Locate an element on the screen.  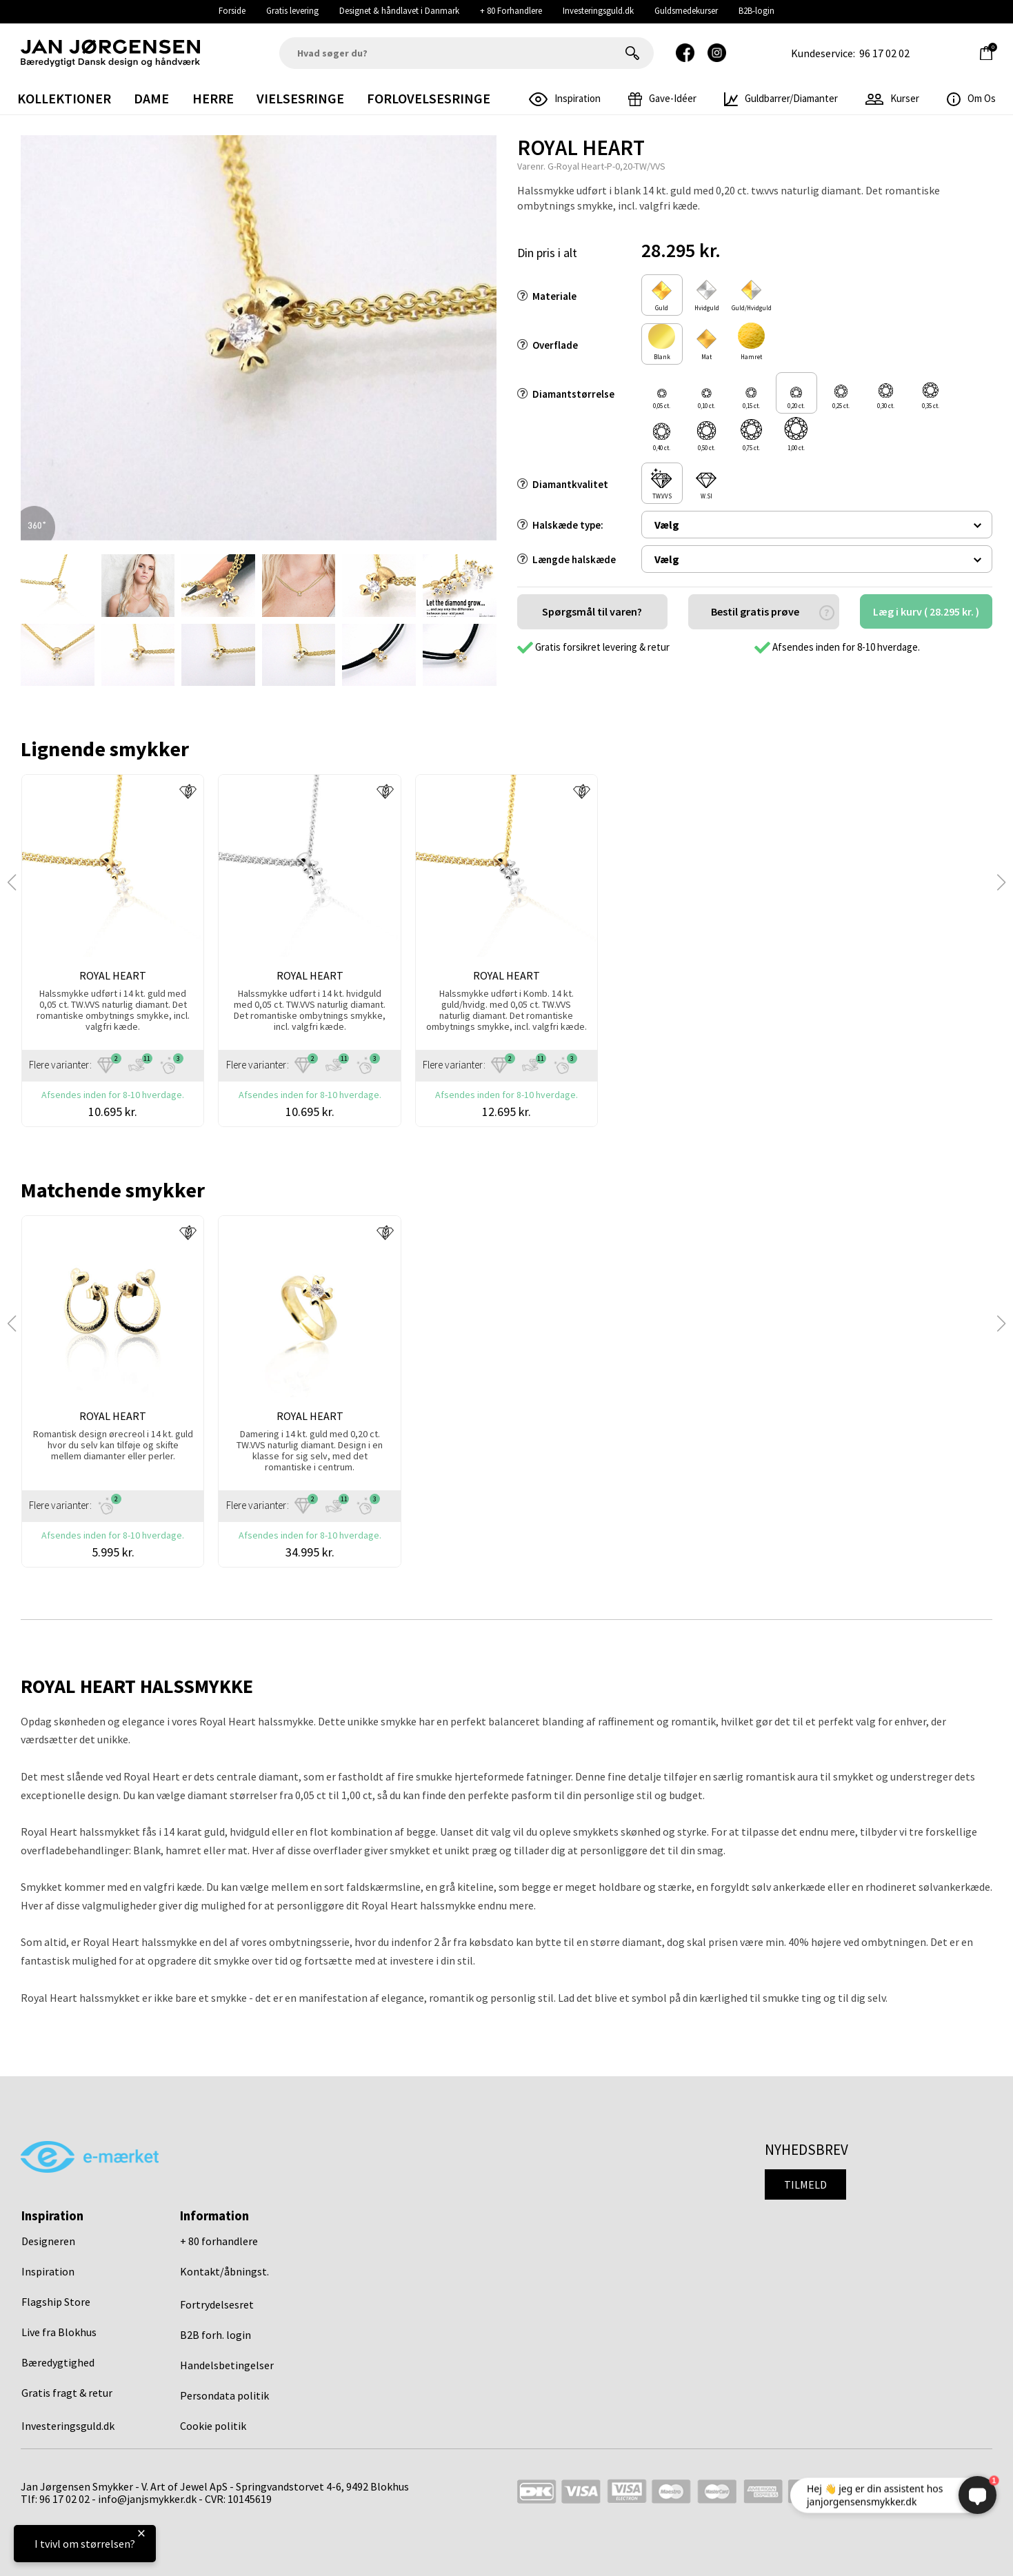
Fortrydelsesret is located at coordinates (217, 2304).